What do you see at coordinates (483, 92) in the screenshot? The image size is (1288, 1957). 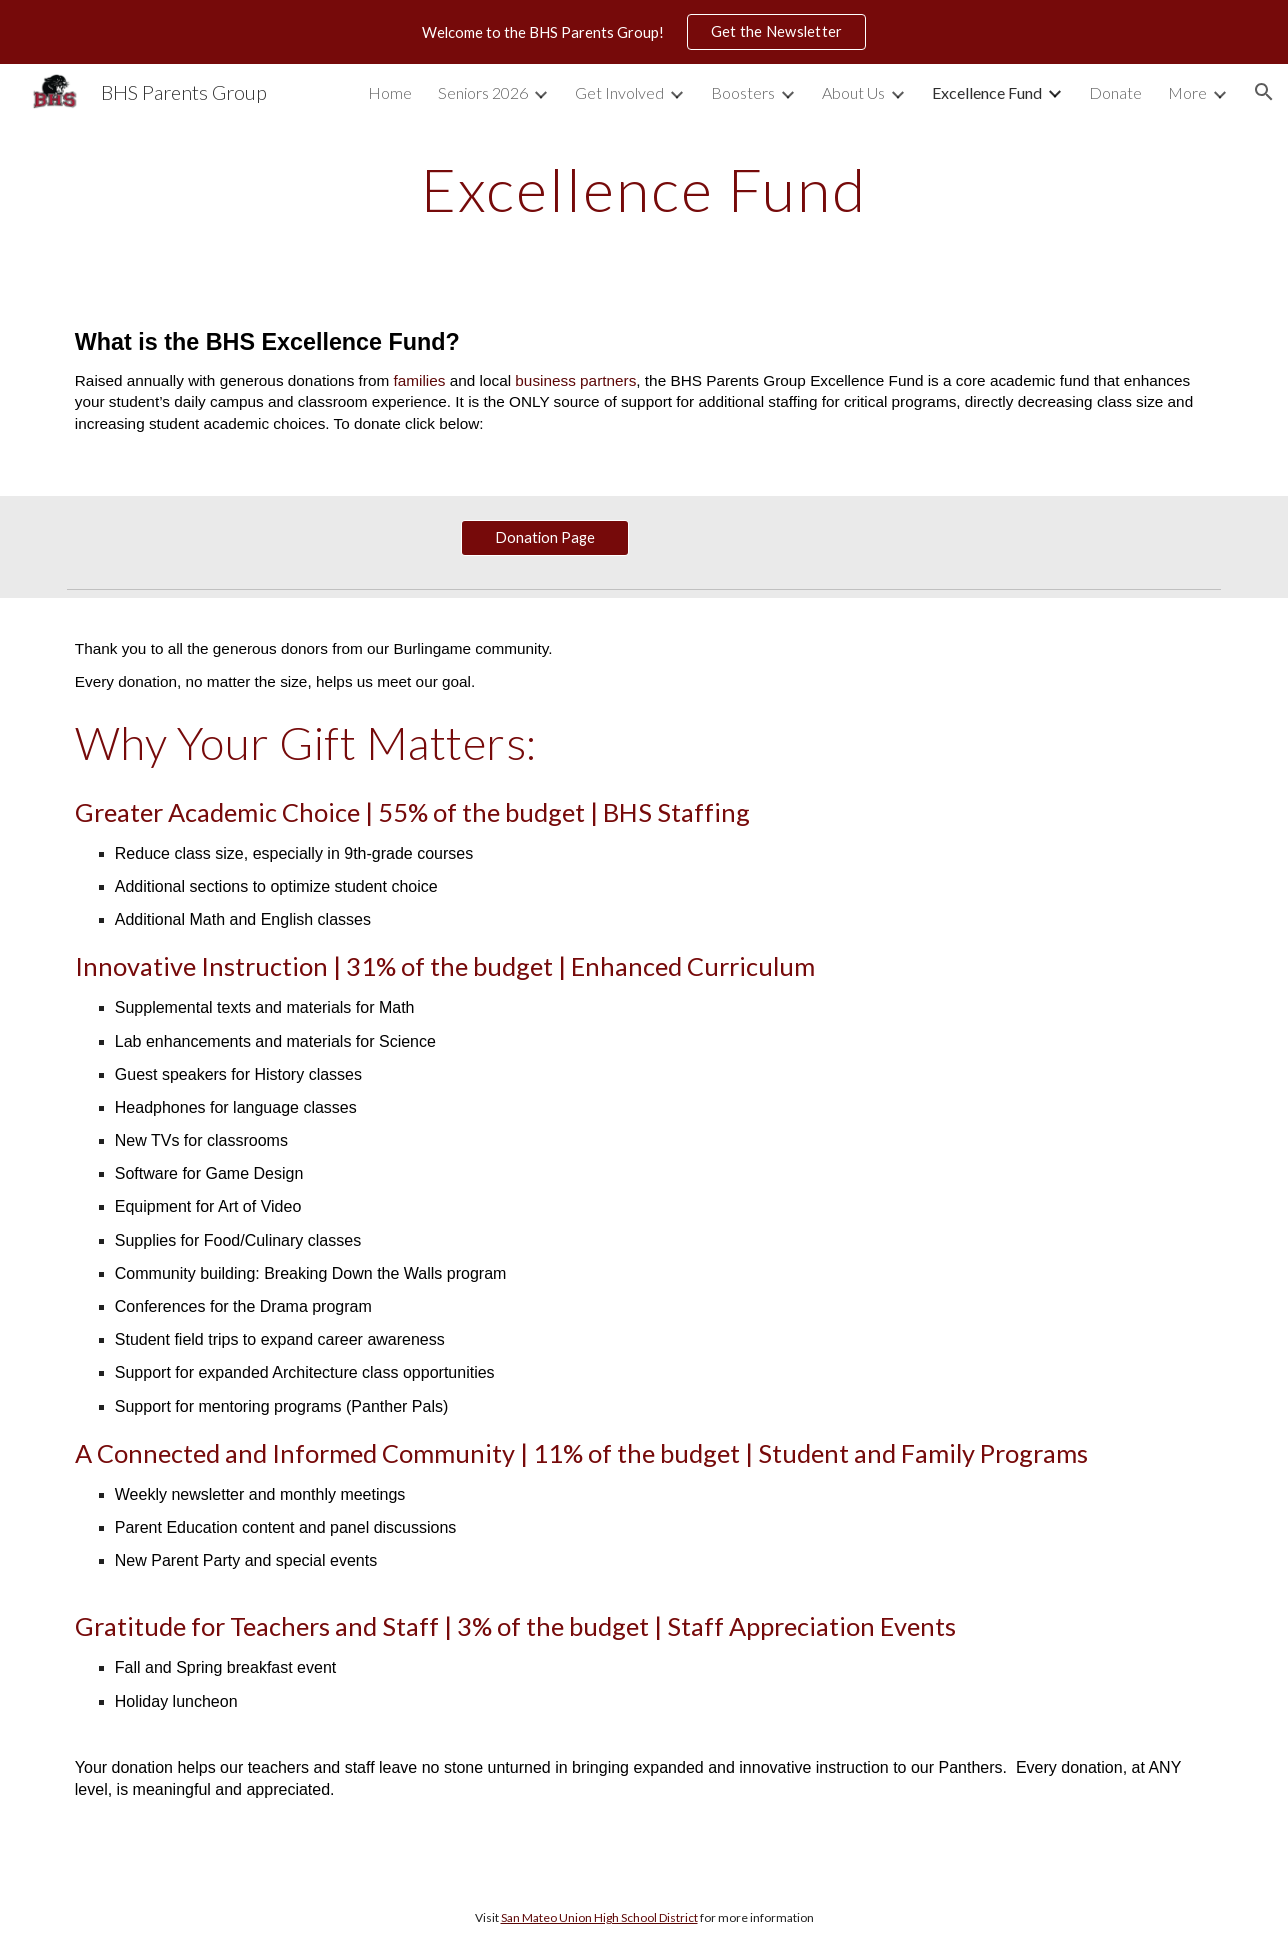 I see `Seniors 2026 [link]` at bounding box center [483, 92].